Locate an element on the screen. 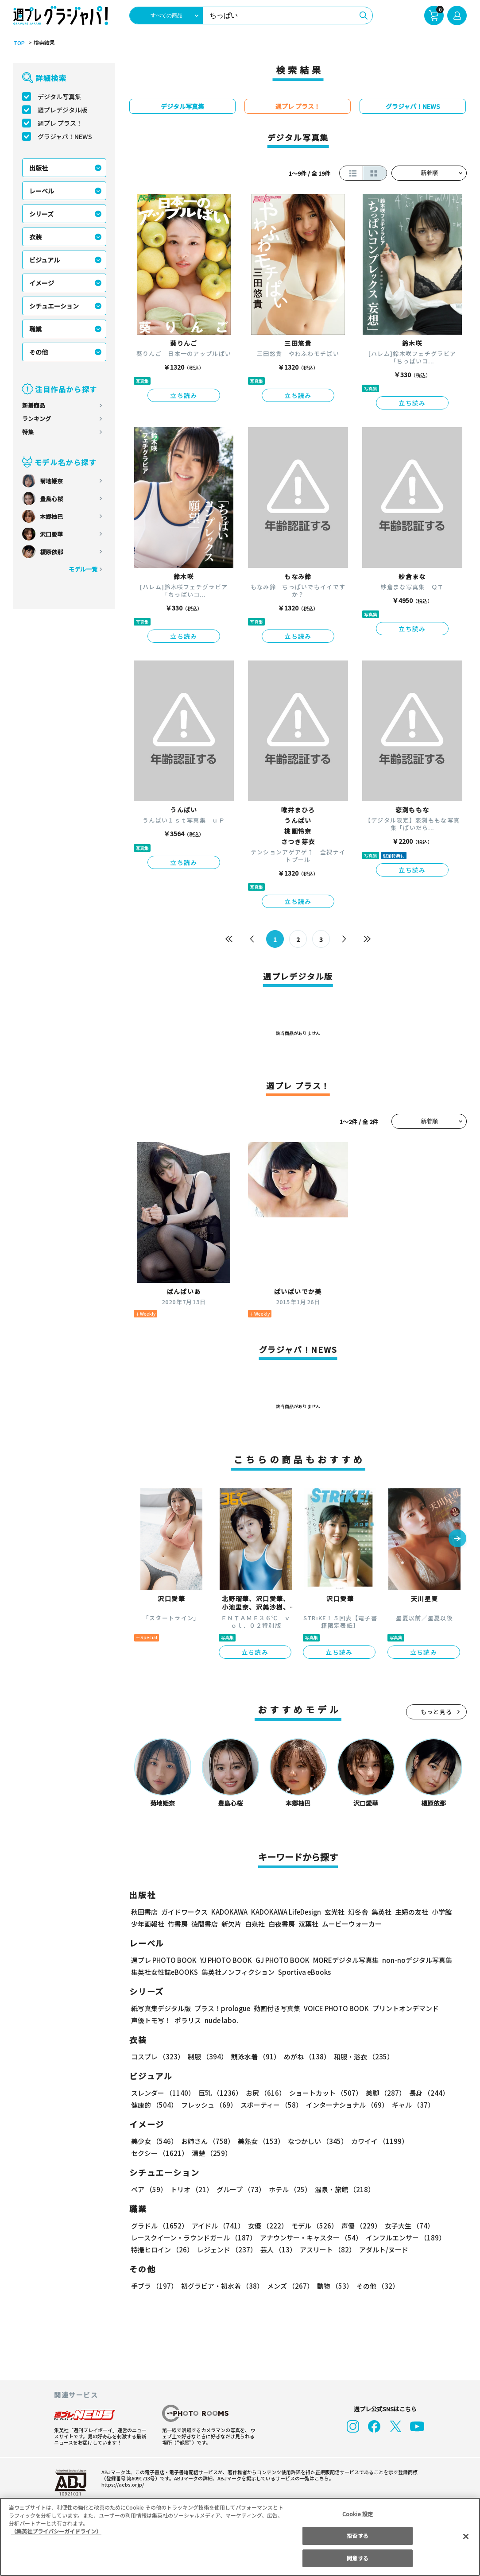 The image size is (480, 2576). もっと見る is located at coordinates (437, 1711).